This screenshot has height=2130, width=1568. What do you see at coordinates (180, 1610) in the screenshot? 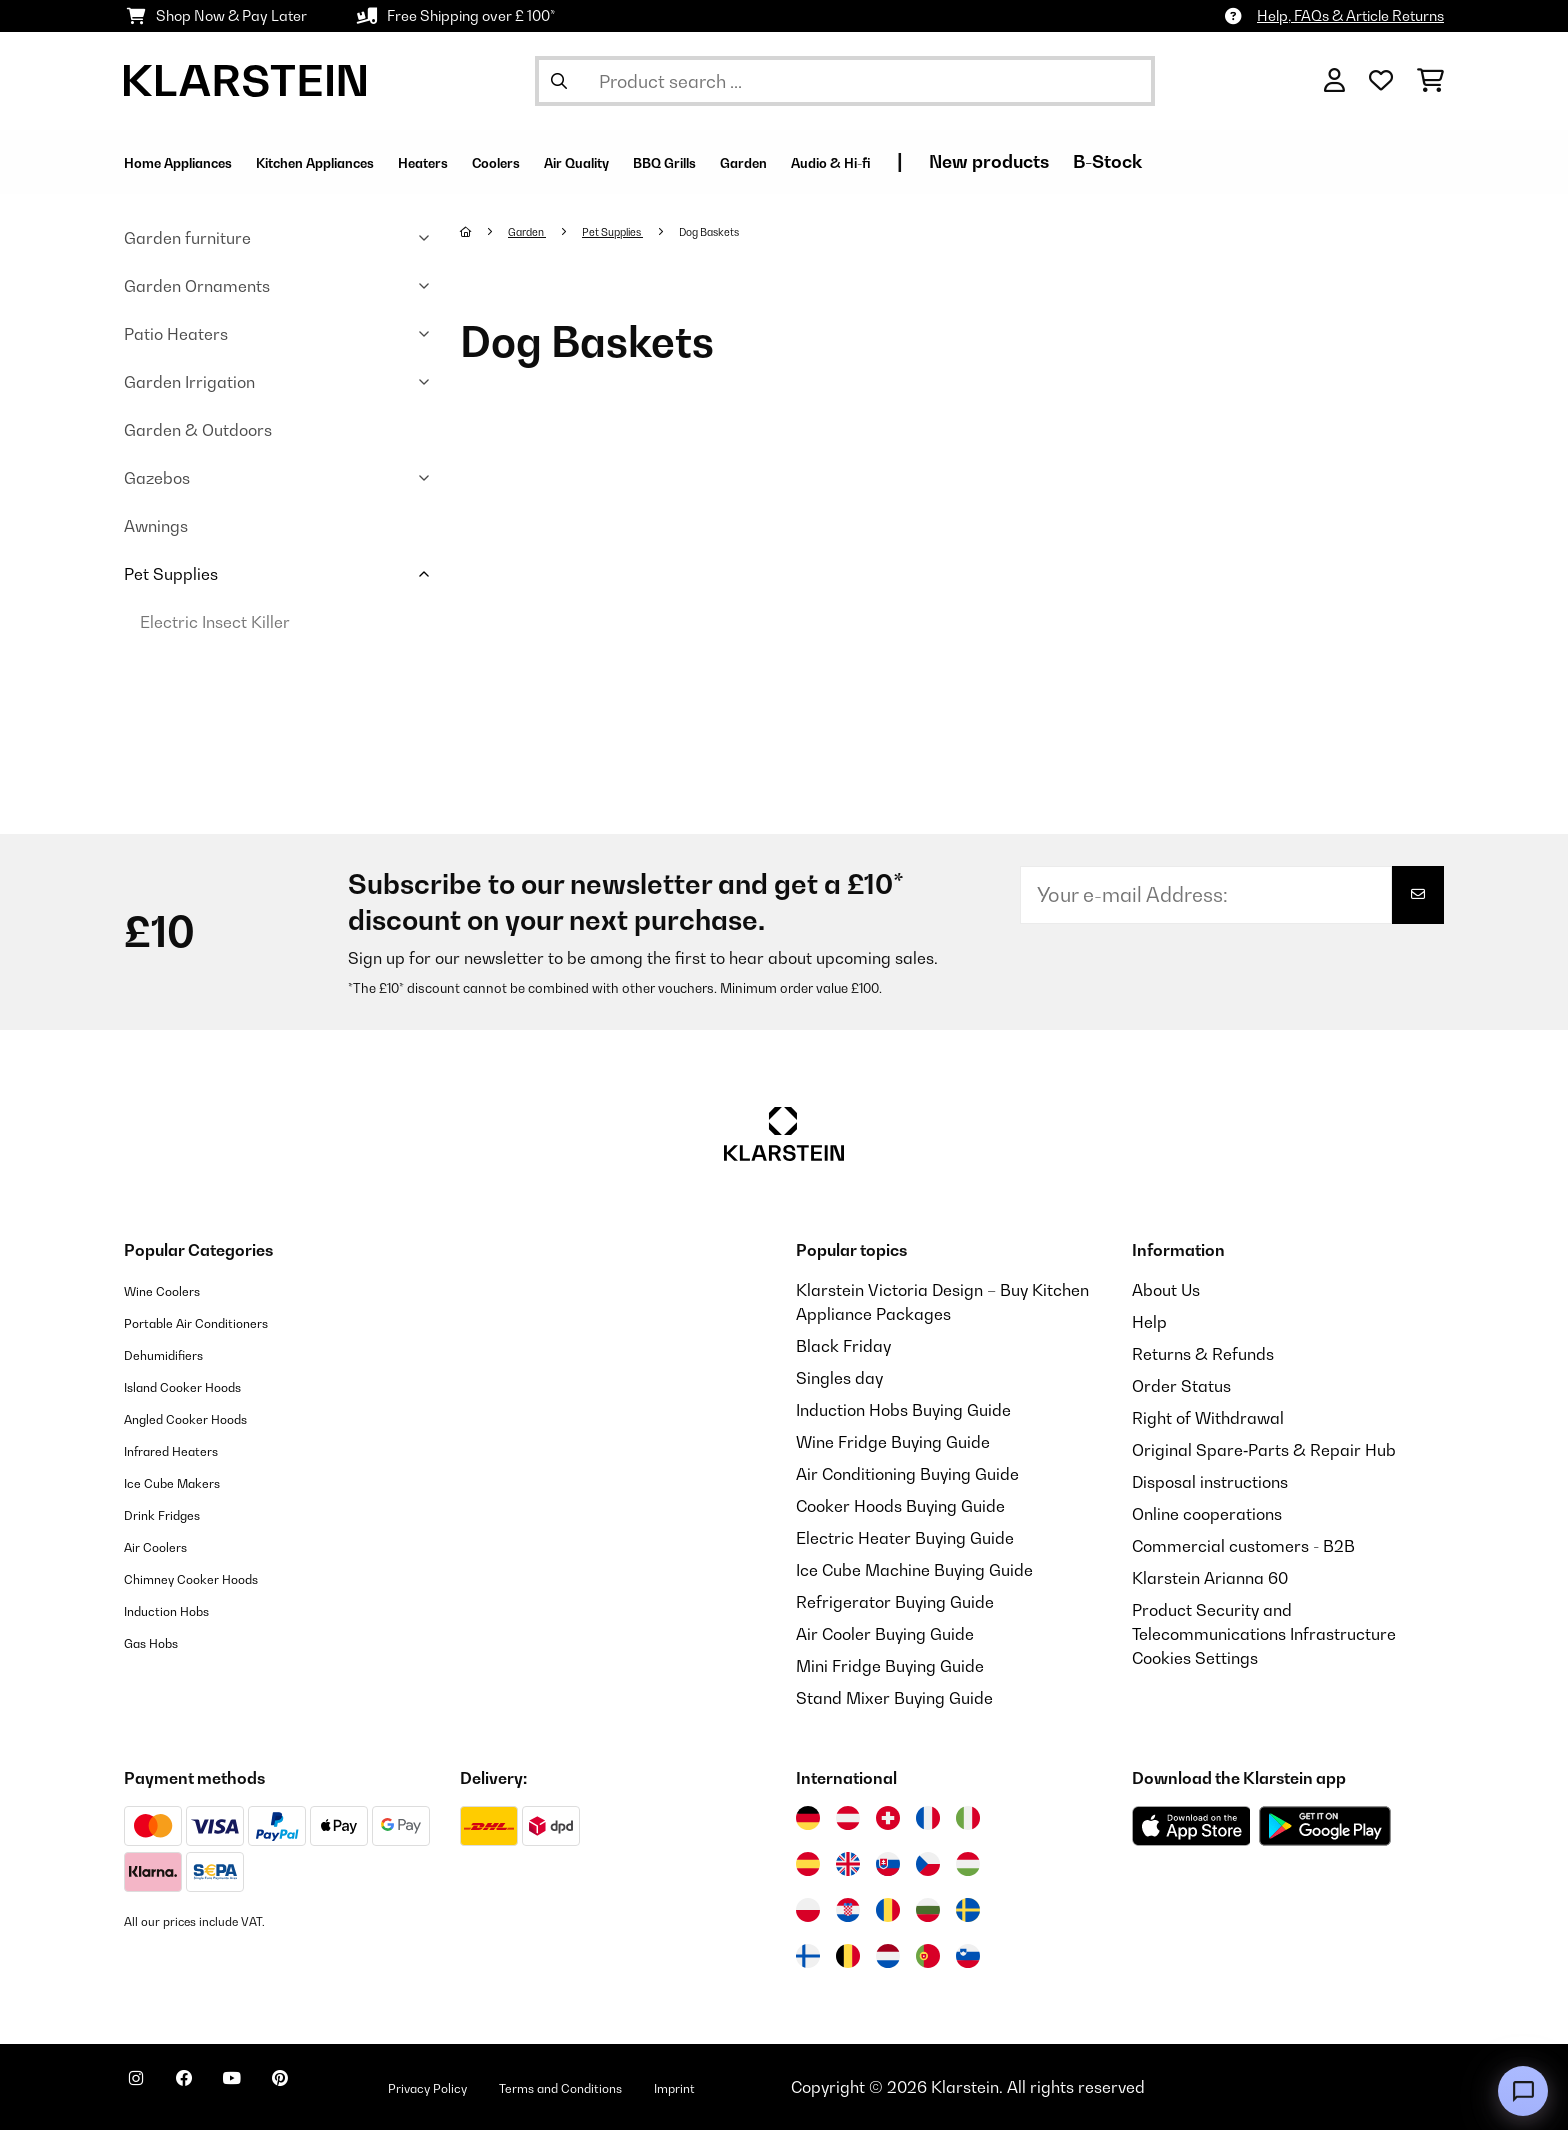
I see `Induction Hobs` at bounding box center [180, 1610].